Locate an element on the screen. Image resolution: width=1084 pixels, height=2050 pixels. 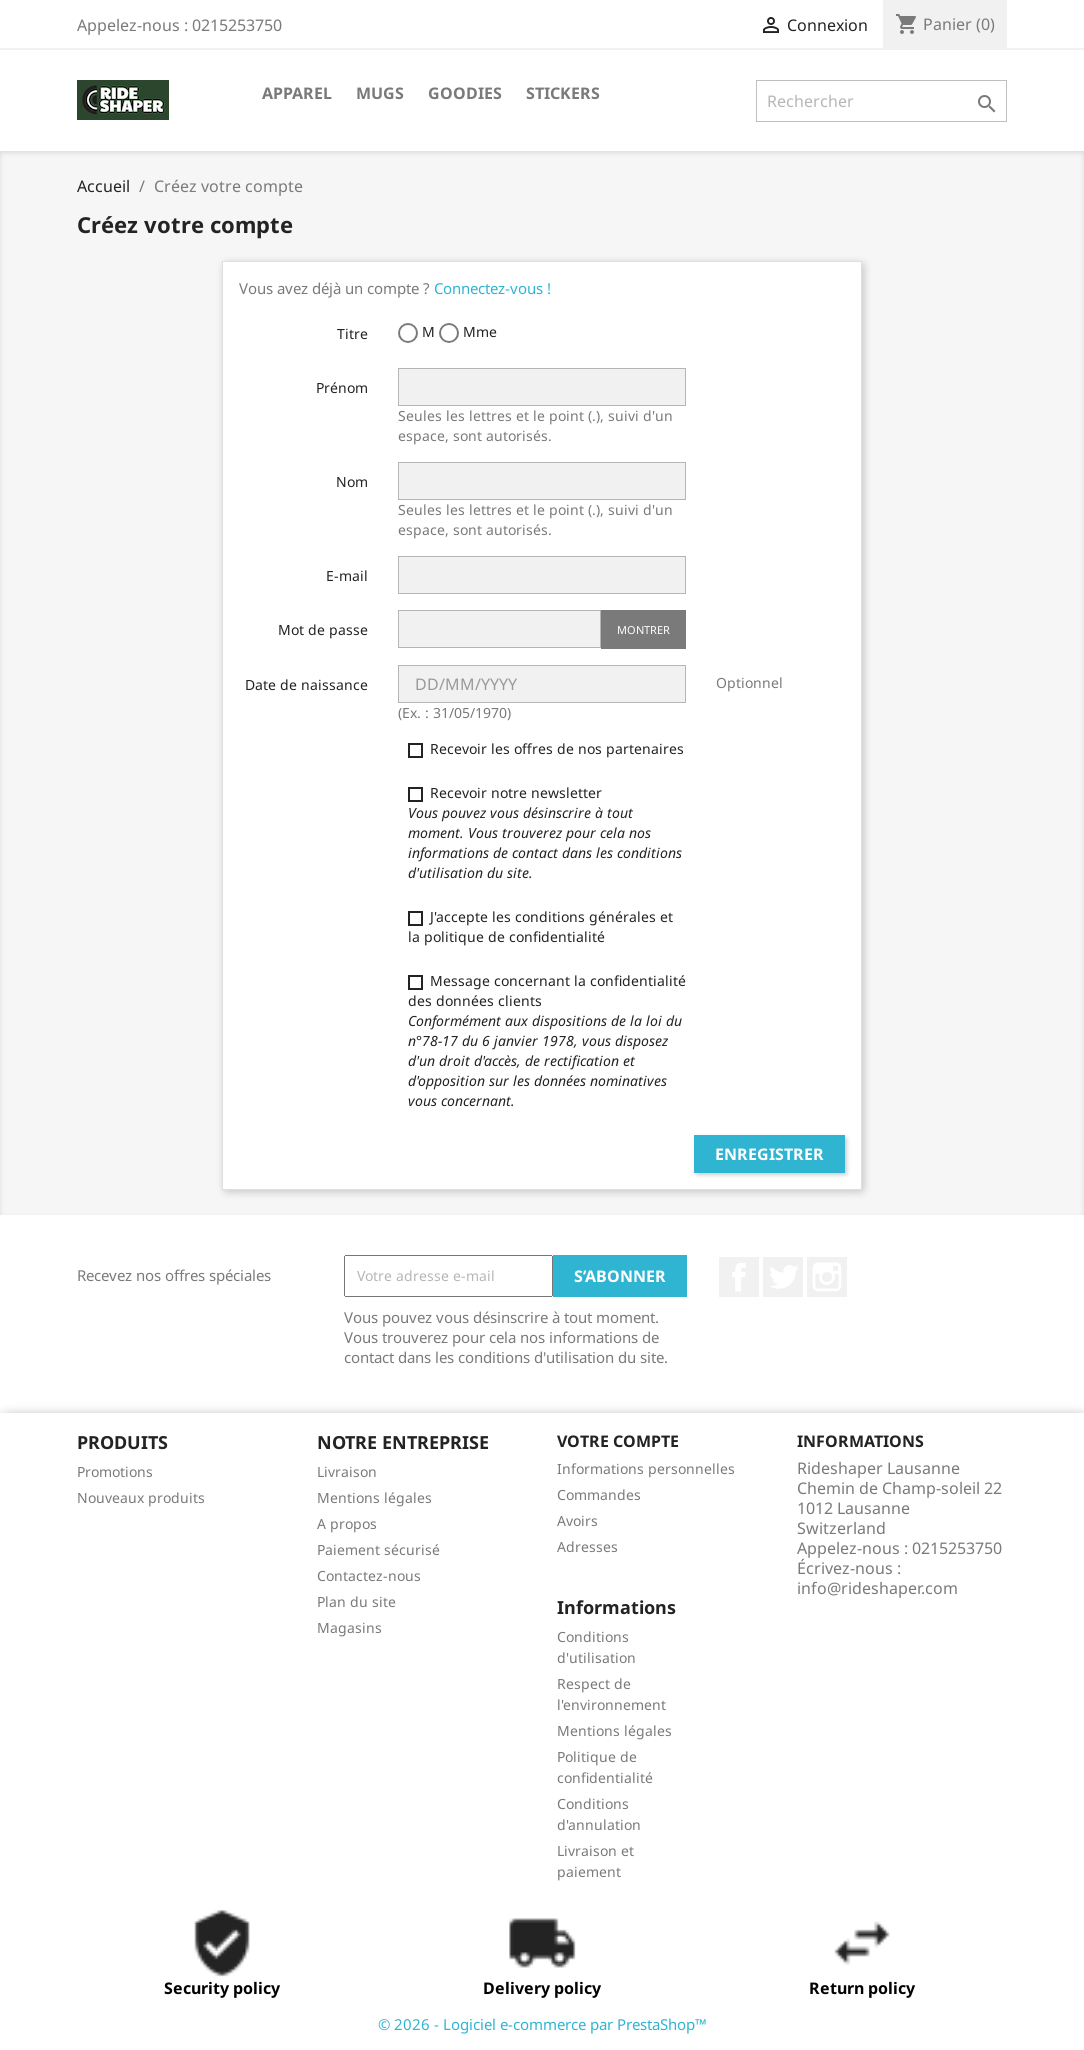
A propos is located at coordinates (347, 1523).